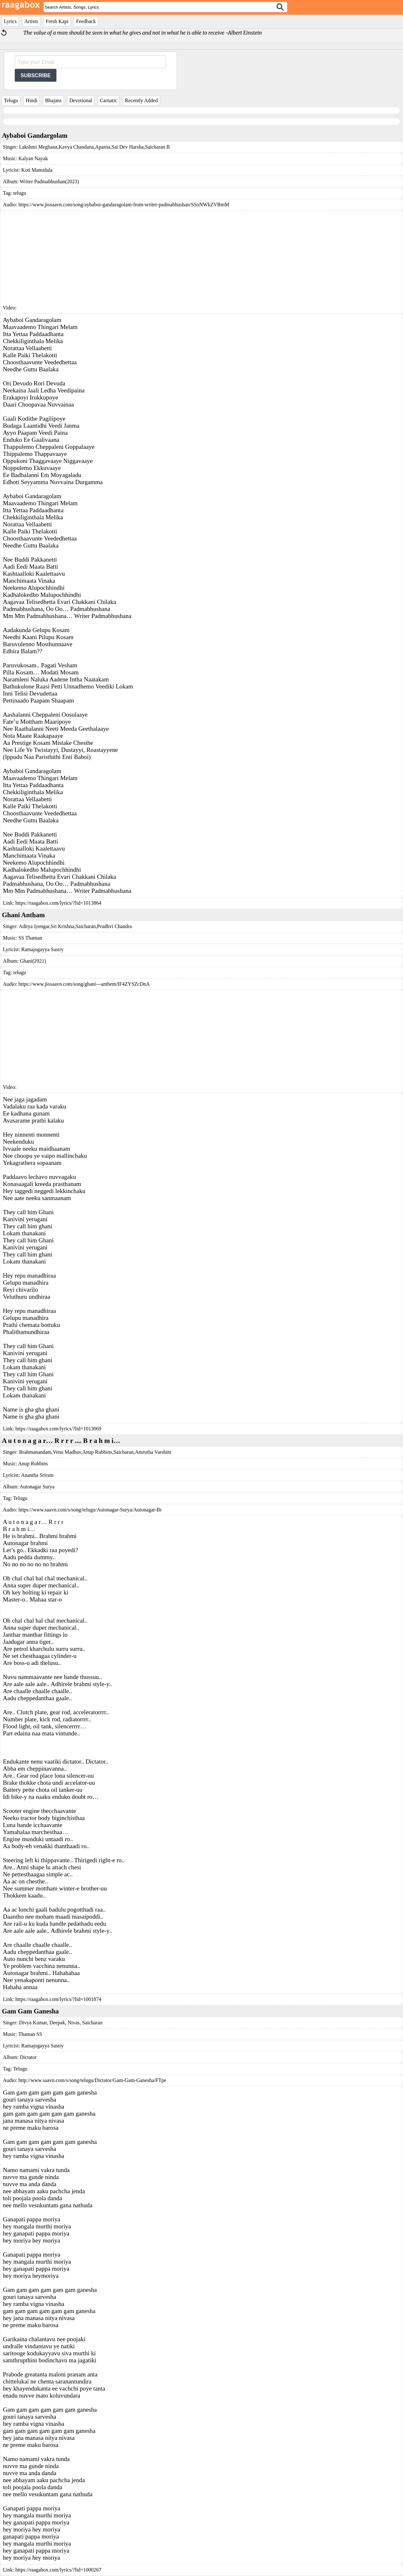 The height and width of the screenshot is (2576, 403). I want to click on Aditya Iyengar, so click(34, 926).